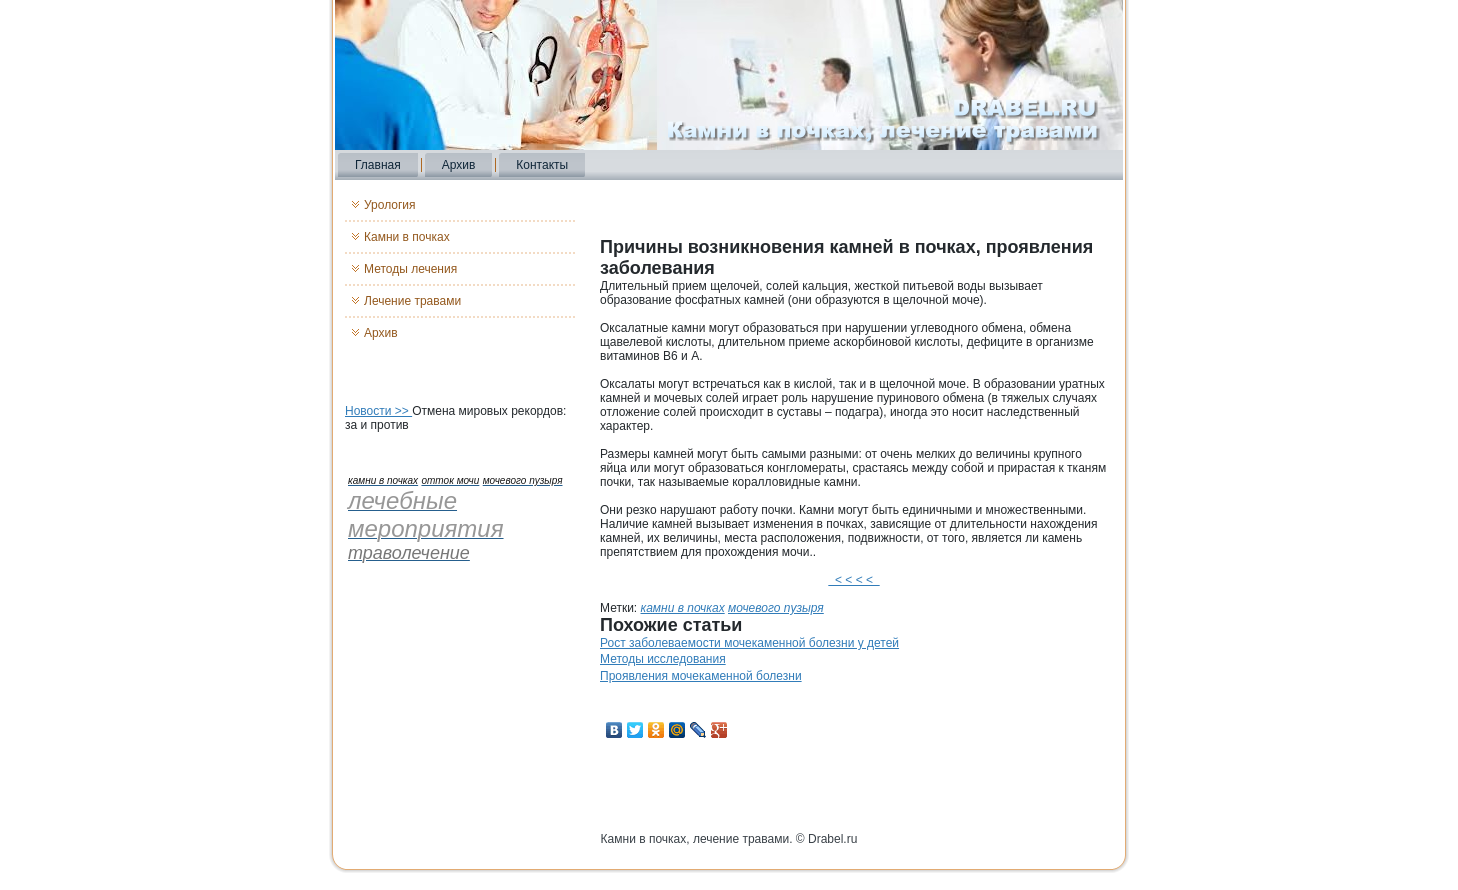 The width and height of the screenshot is (1458, 890). What do you see at coordinates (683, 608) in the screenshot?
I see `камни в почках` at bounding box center [683, 608].